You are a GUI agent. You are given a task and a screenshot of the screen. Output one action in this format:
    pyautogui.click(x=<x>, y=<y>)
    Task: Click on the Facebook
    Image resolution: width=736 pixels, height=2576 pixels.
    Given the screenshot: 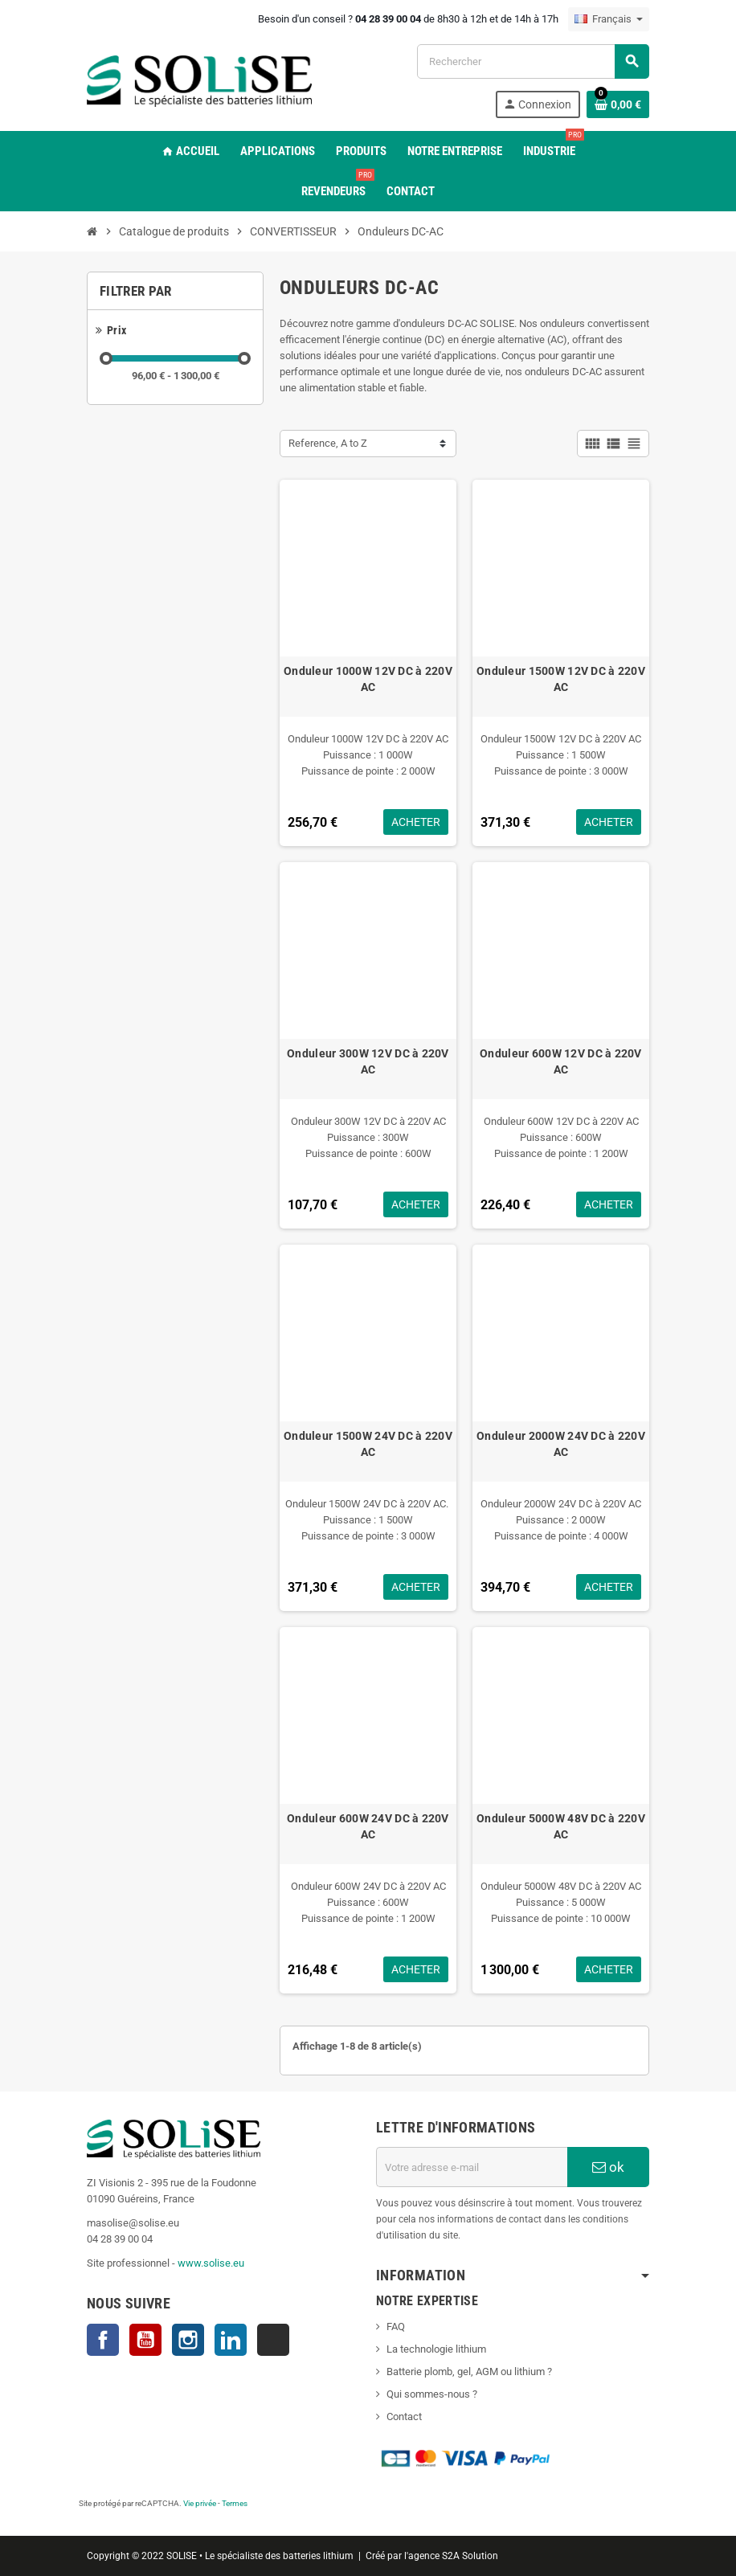 What is the action you would take?
    pyautogui.click(x=103, y=2340)
    